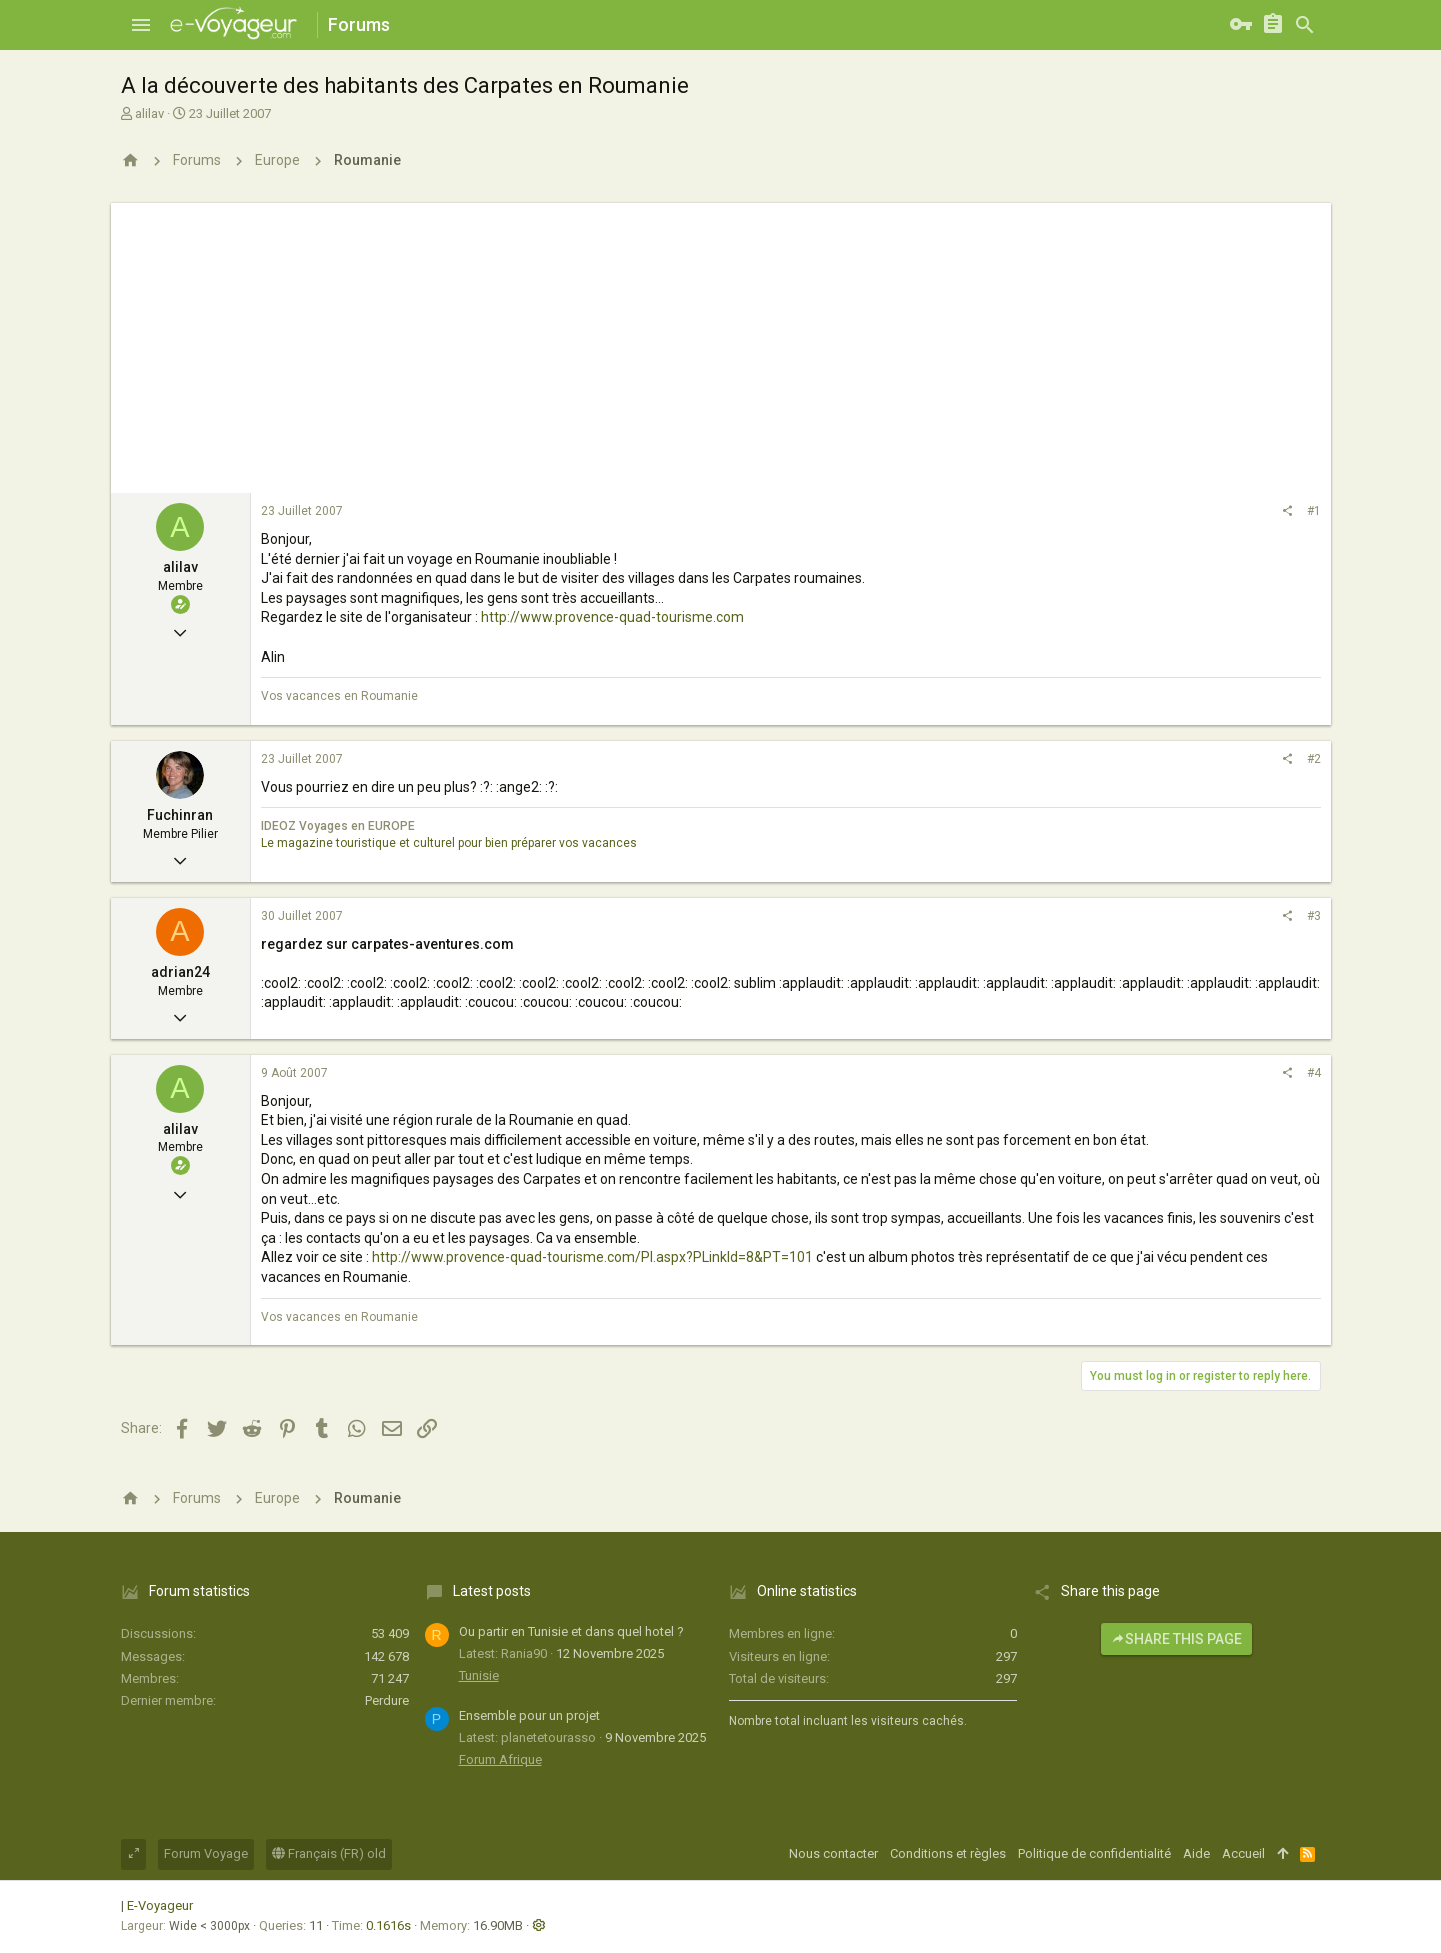 This screenshot has width=1441, height=1953. I want to click on Ou partir en Tunisie et dans quel hotel ?, so click(571, 1631).